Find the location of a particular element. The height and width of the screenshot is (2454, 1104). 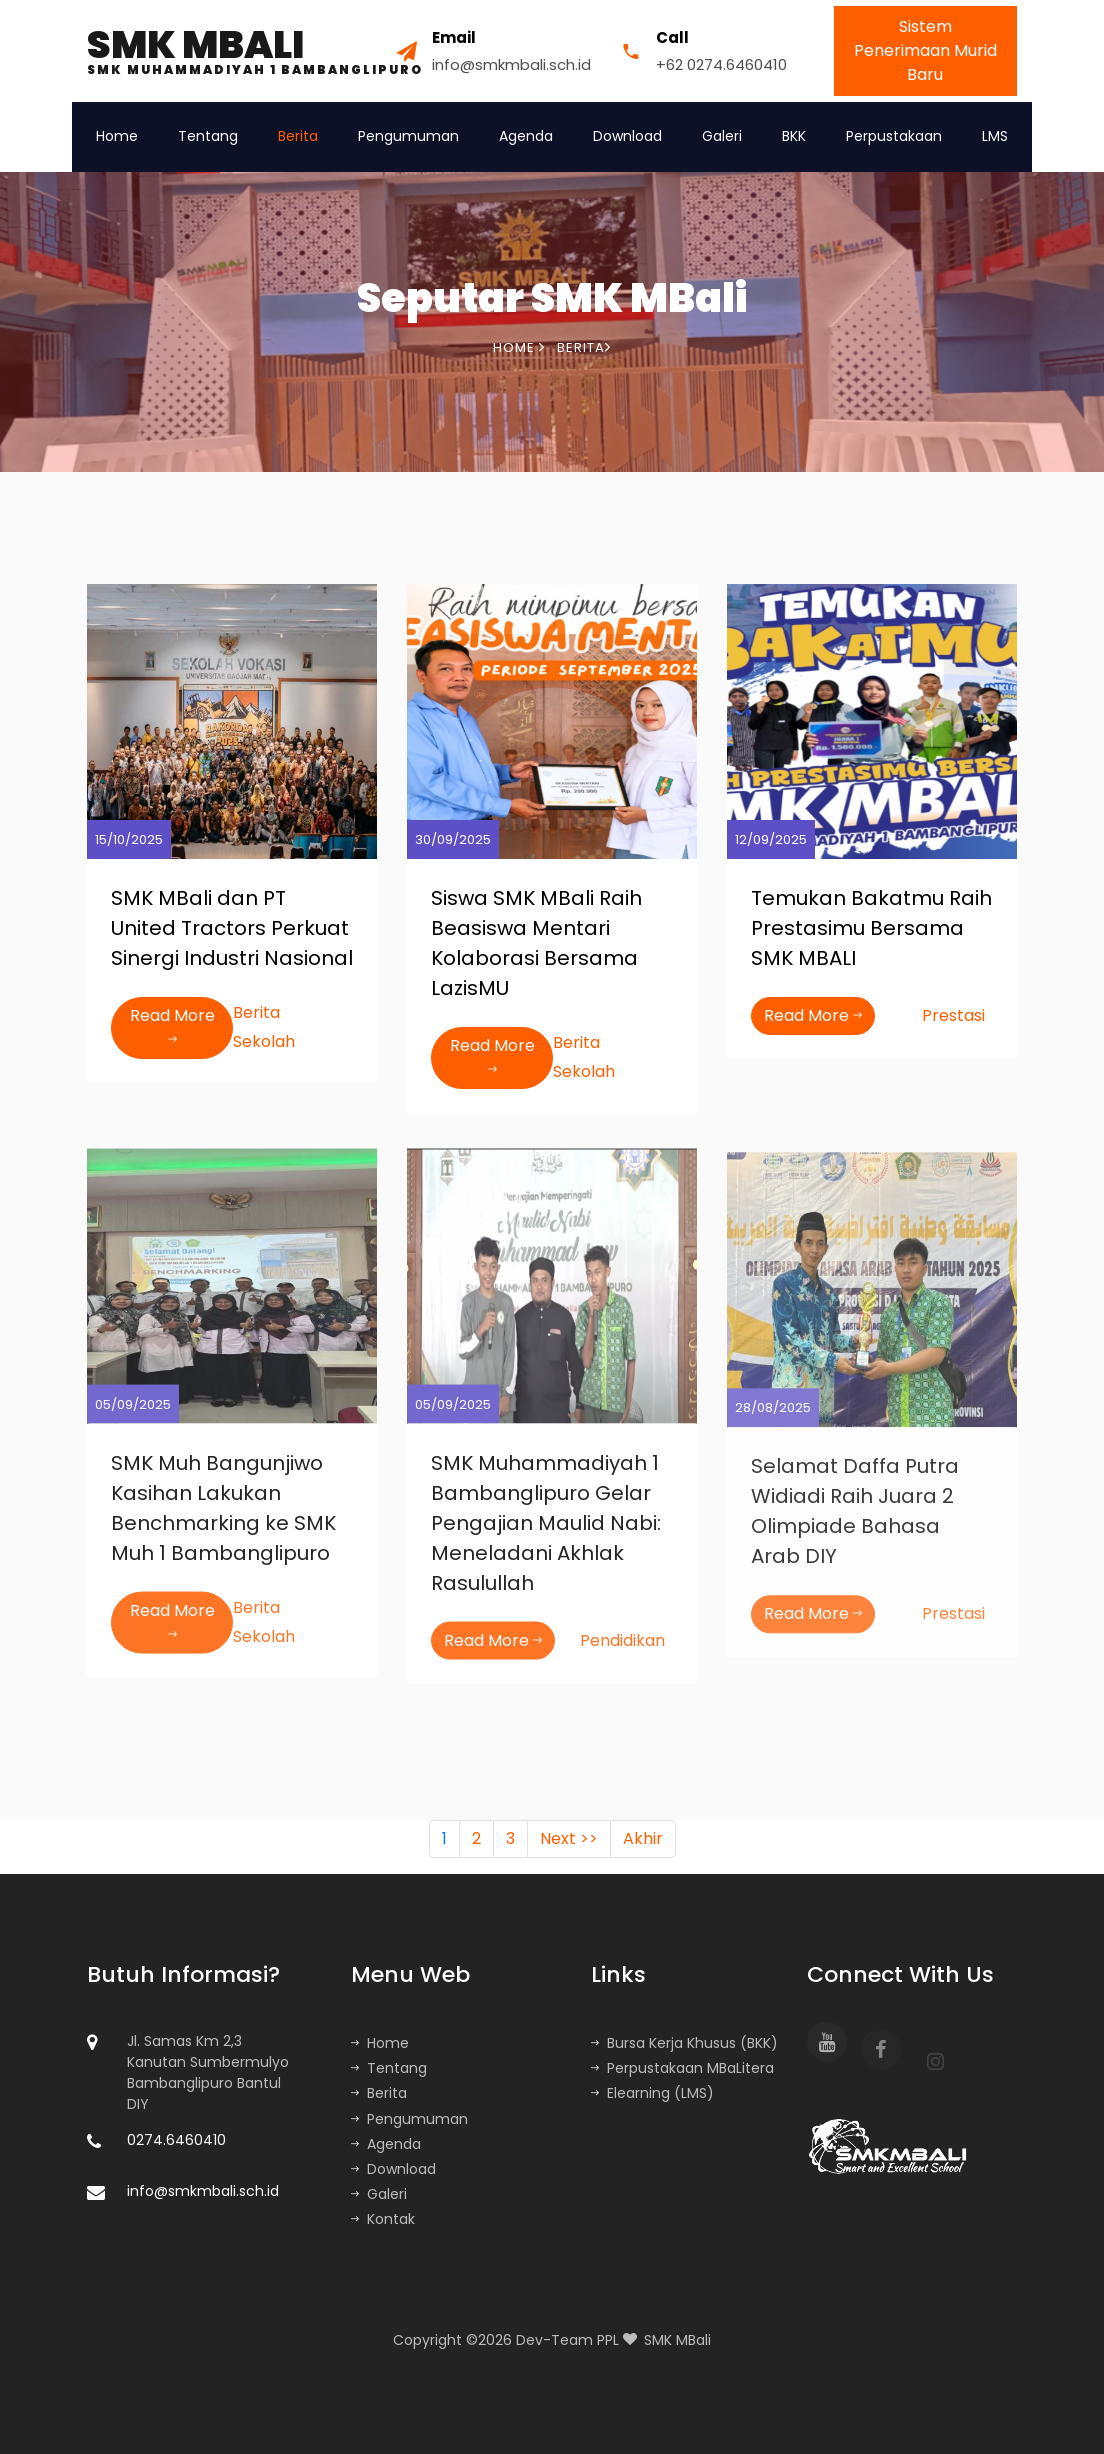

Pendidikan is located at coordinates (622, 1651).